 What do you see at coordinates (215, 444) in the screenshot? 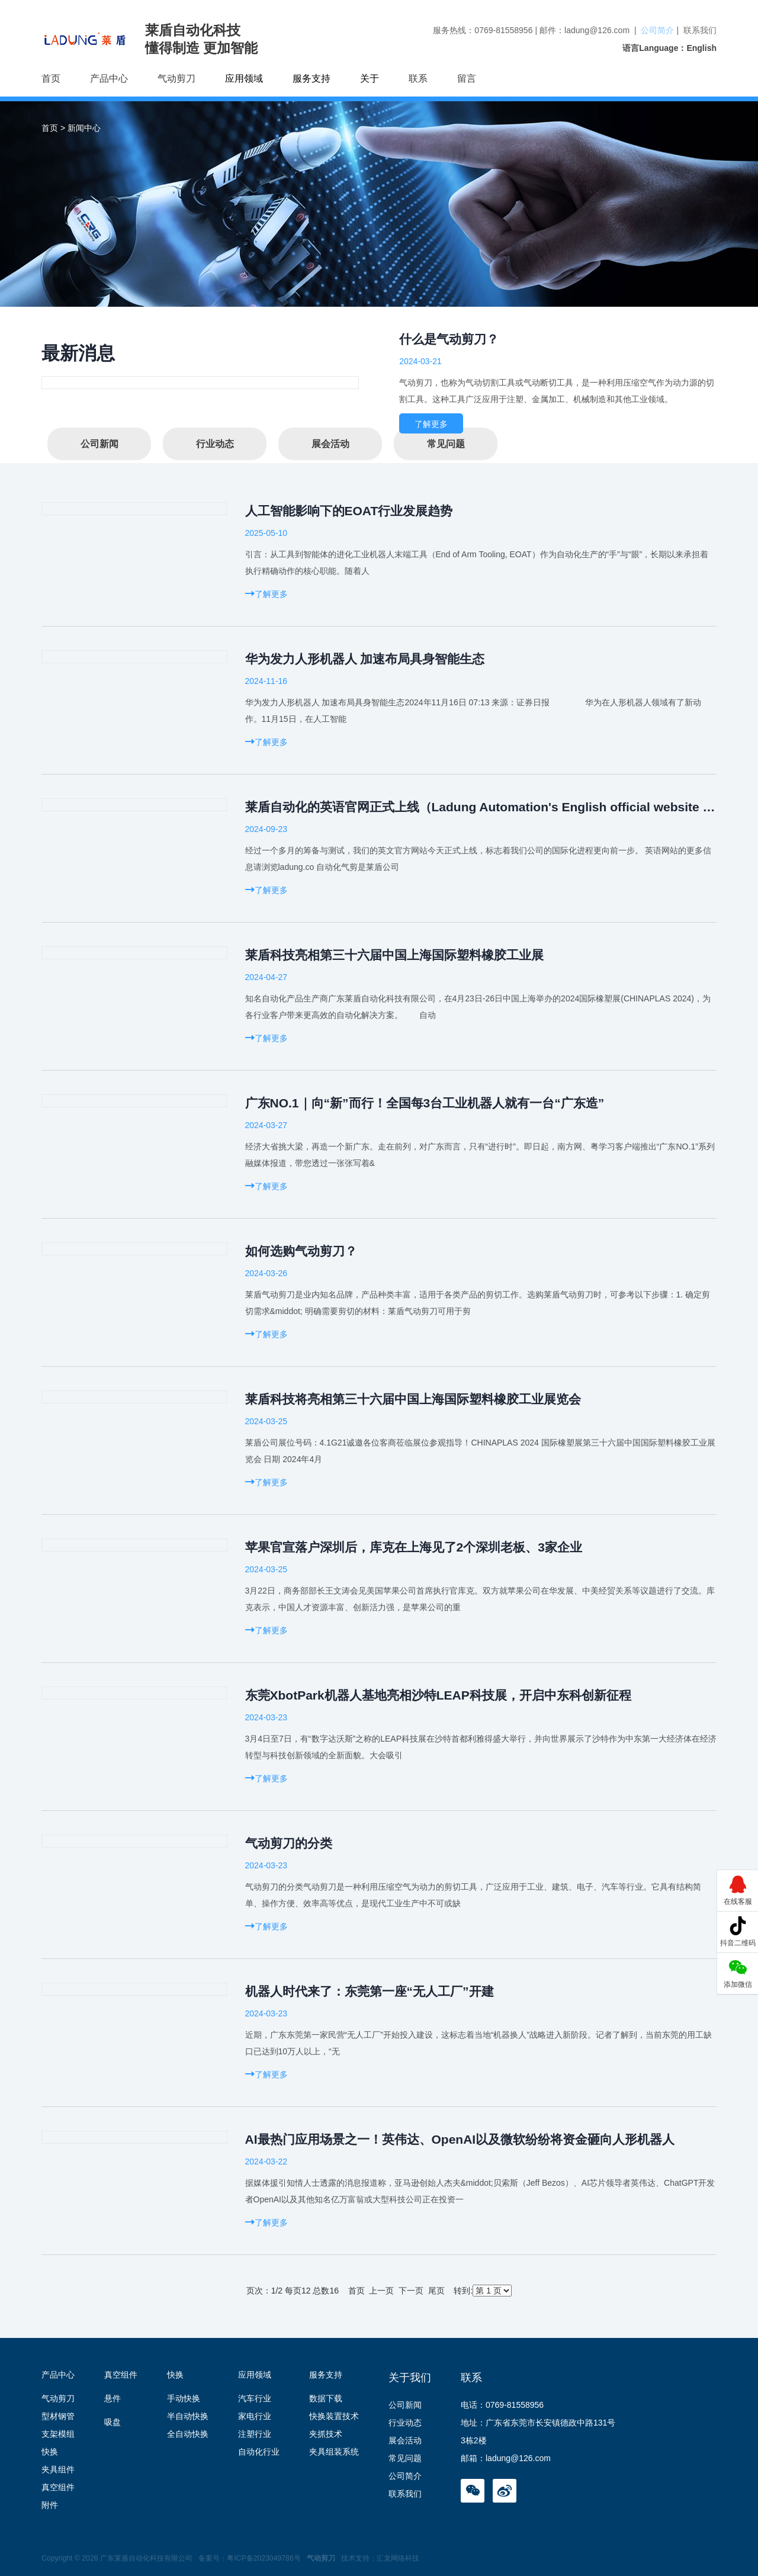
I see `行业动态` at bounding box center [215, 444].